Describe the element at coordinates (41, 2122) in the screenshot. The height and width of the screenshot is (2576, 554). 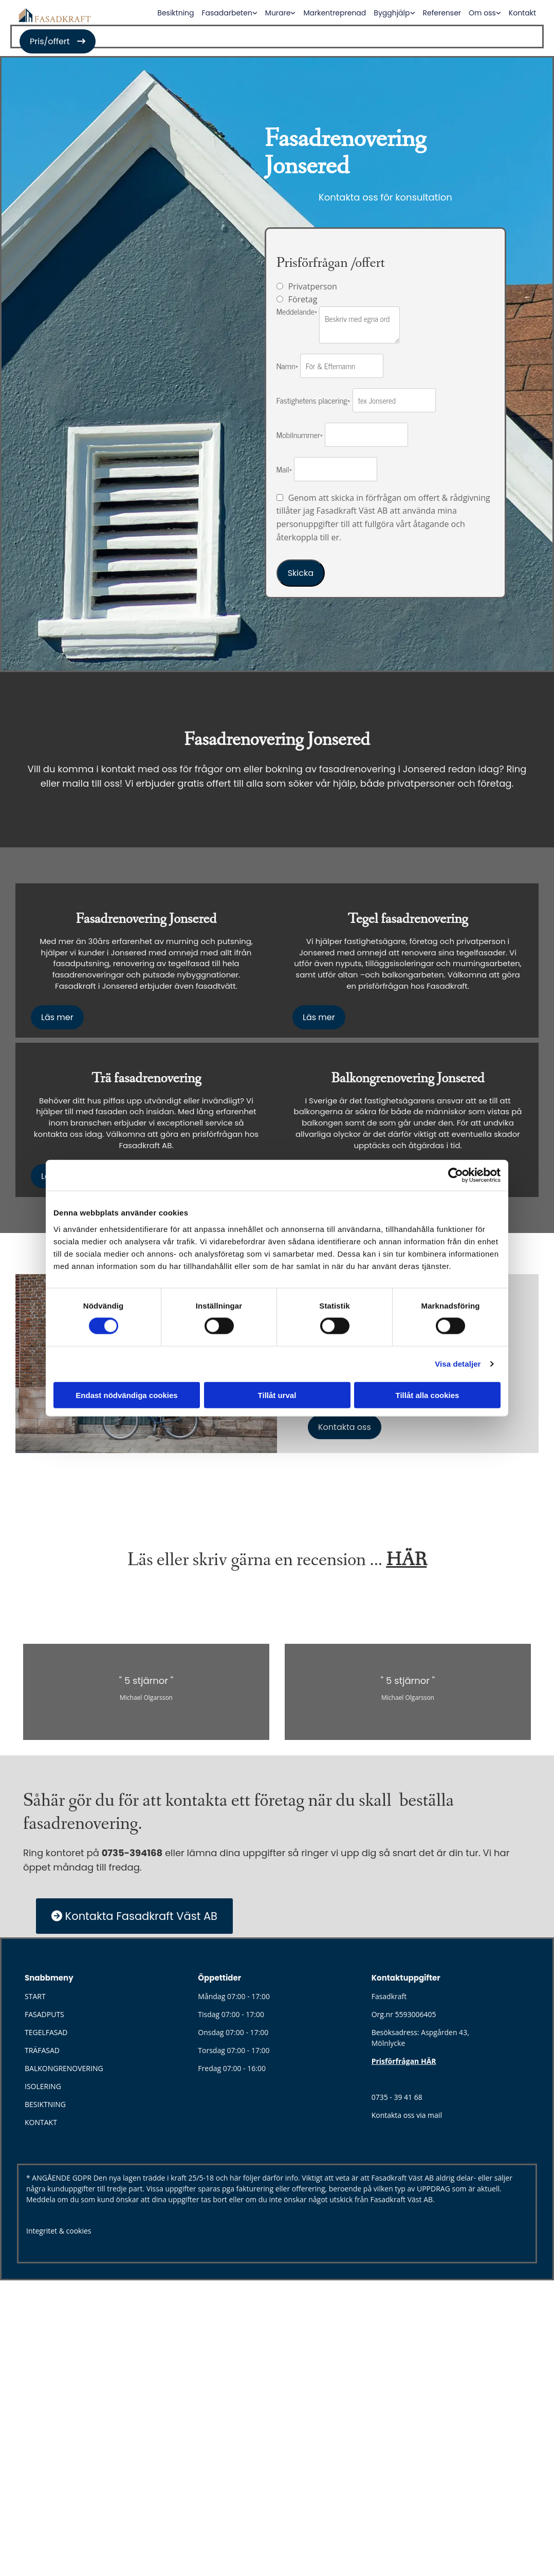
I see `KONTAKT` at that location.